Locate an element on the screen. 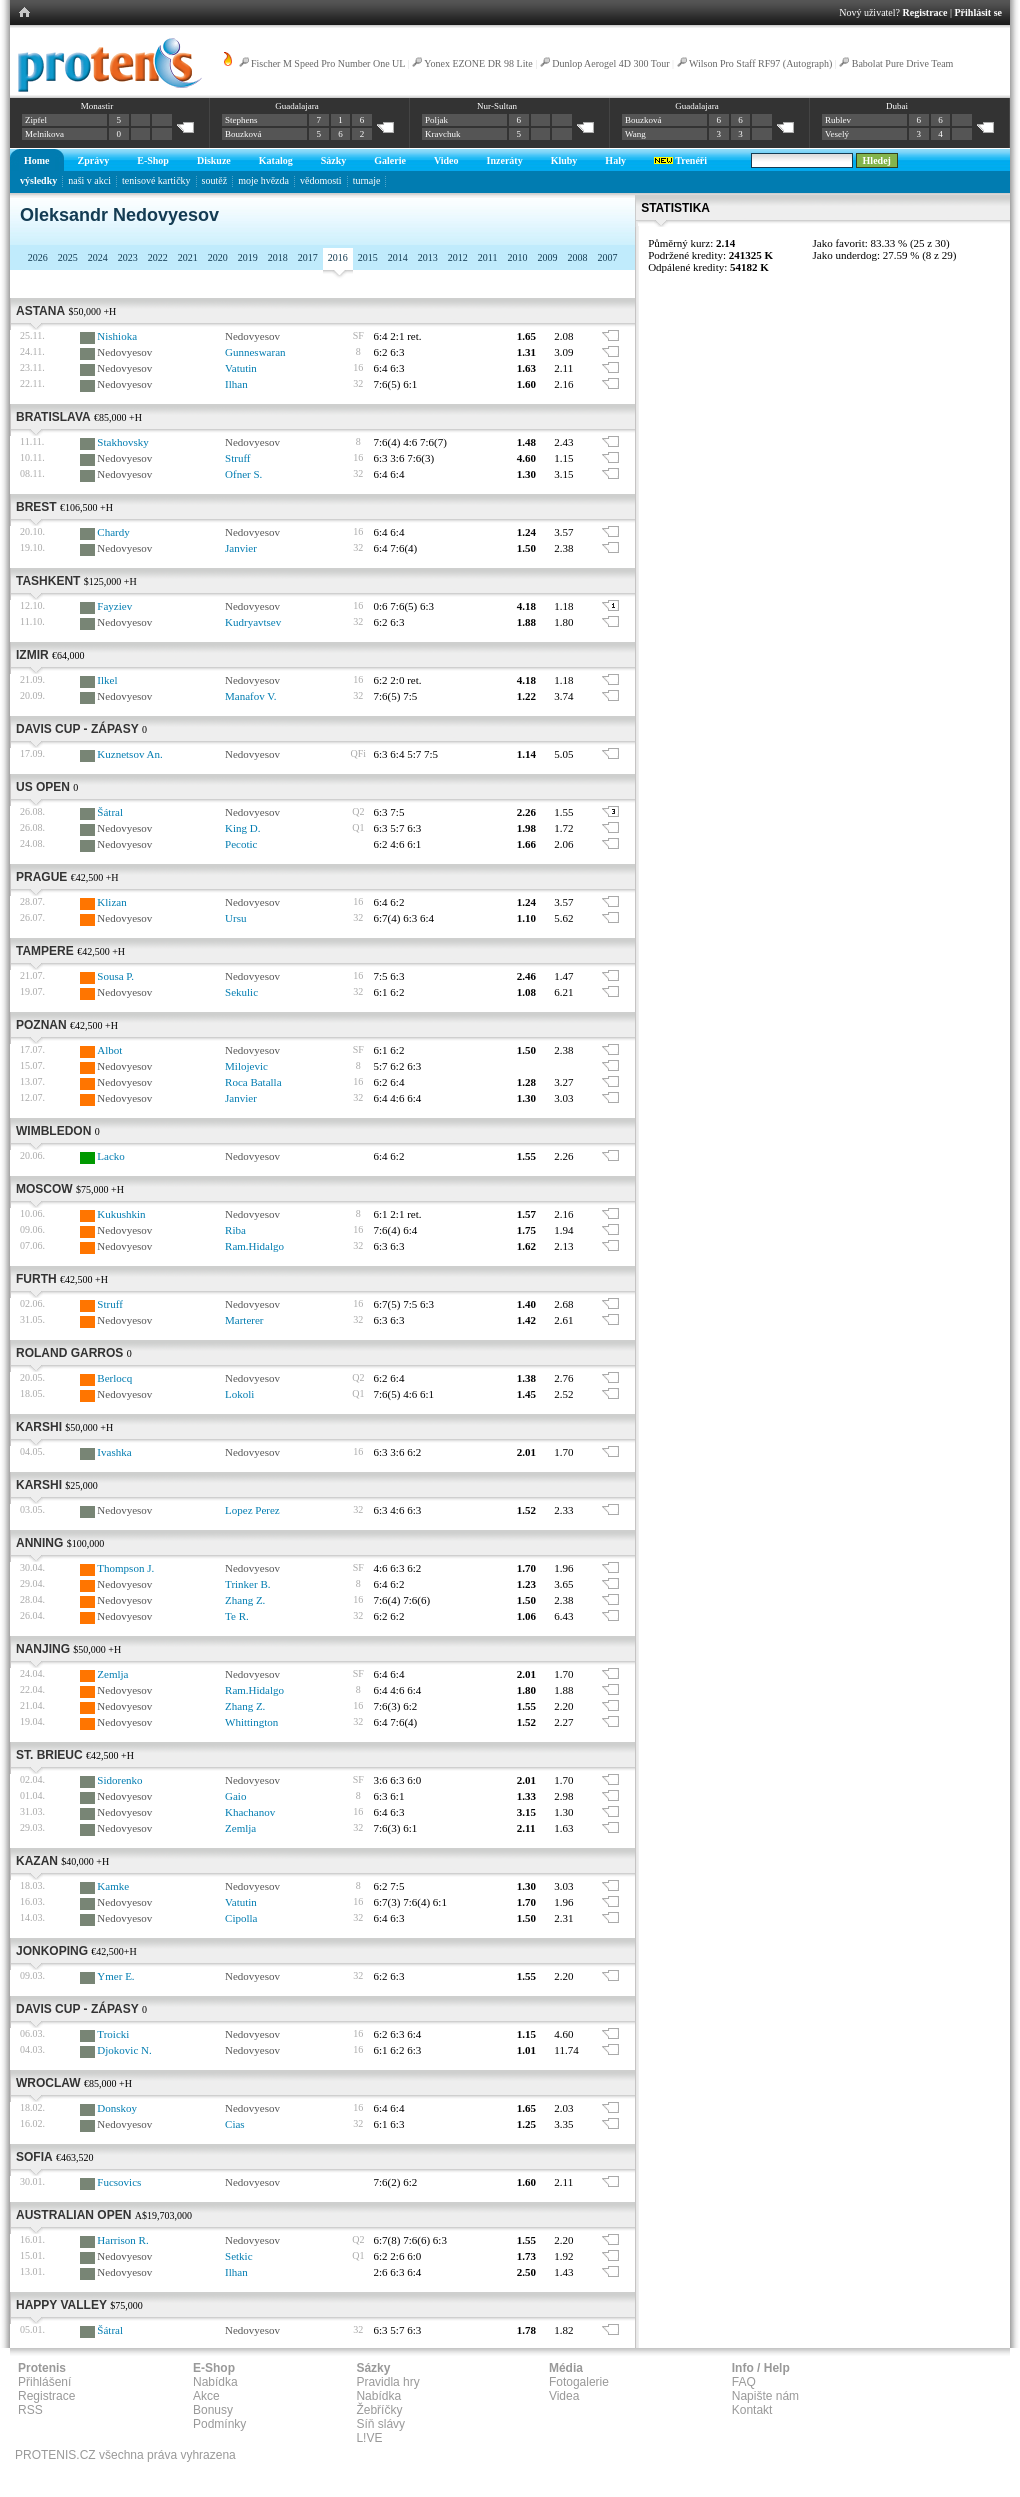 The height and width of the screenshot is (2497, 1020). Ivashka is located at coordinates (114, 1452).